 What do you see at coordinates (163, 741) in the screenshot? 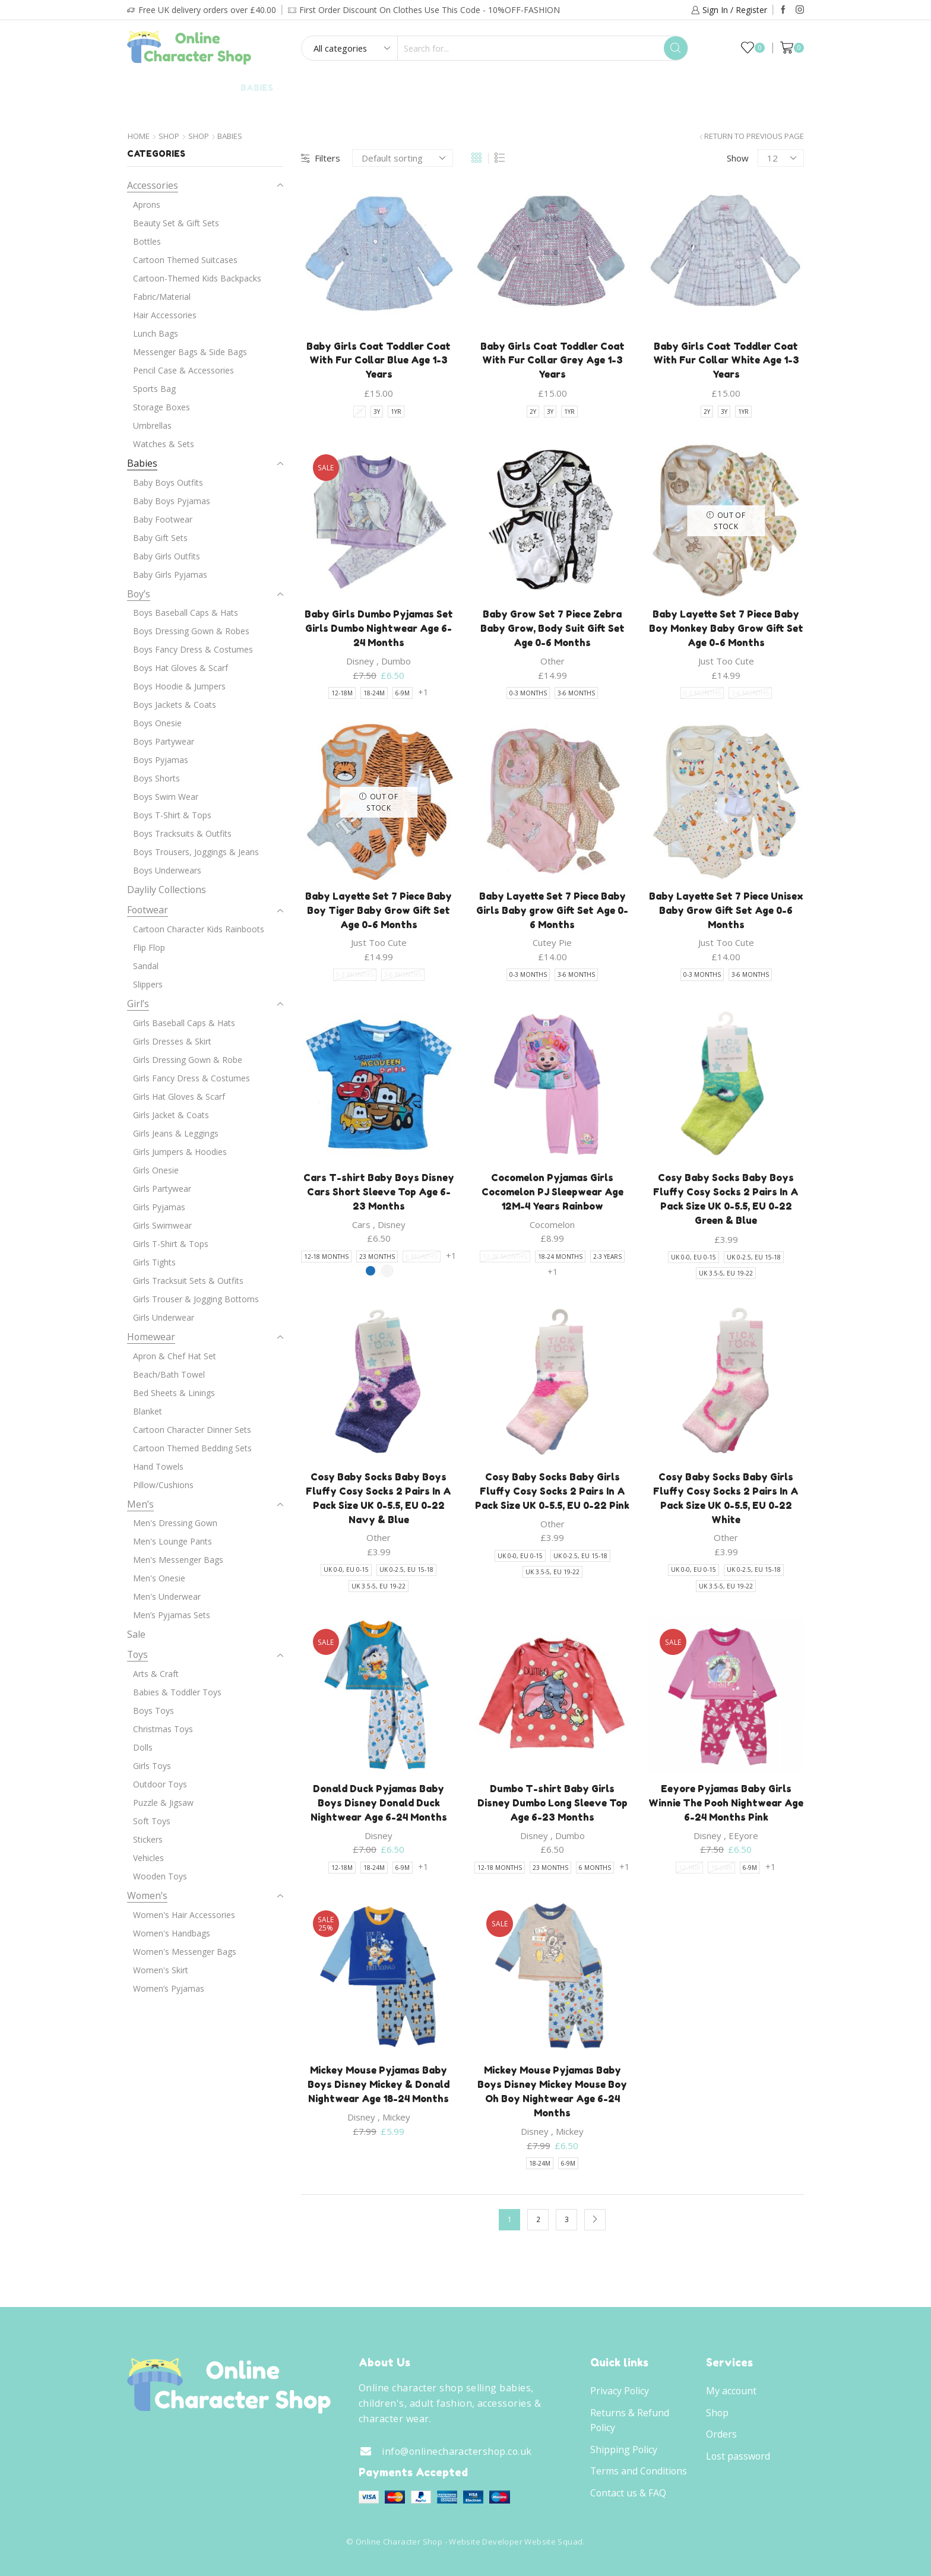
I see `Boys Partywear` at bounding box center [163, 741].